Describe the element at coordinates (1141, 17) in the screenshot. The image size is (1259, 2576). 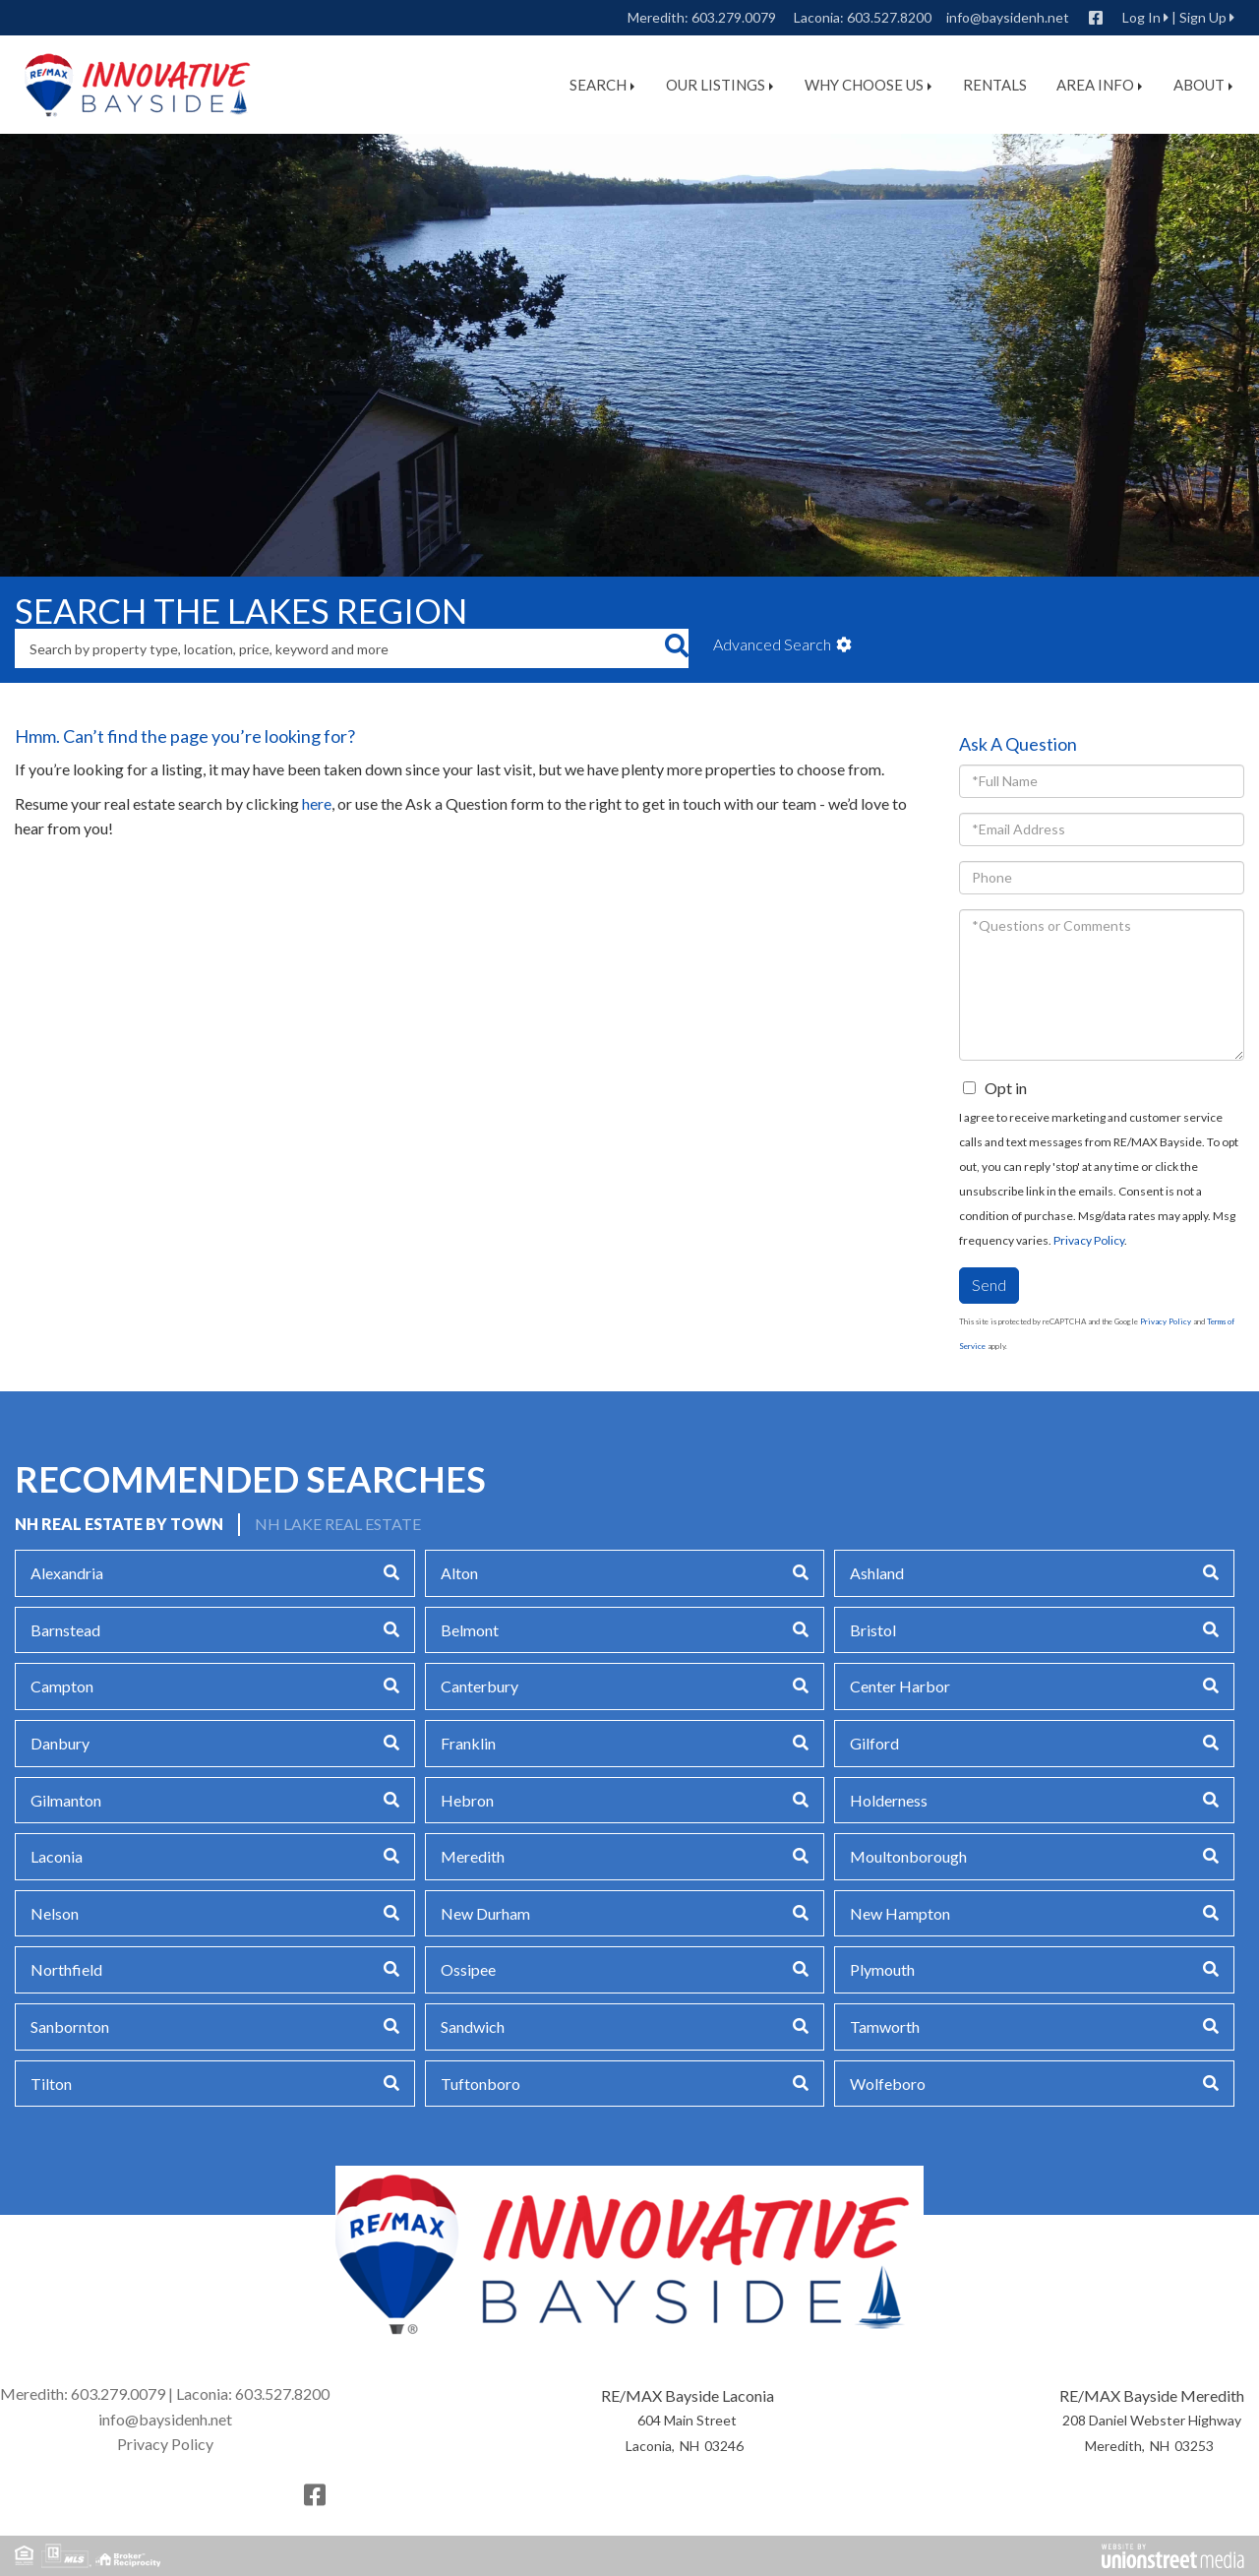
I see `Log In` at that location.